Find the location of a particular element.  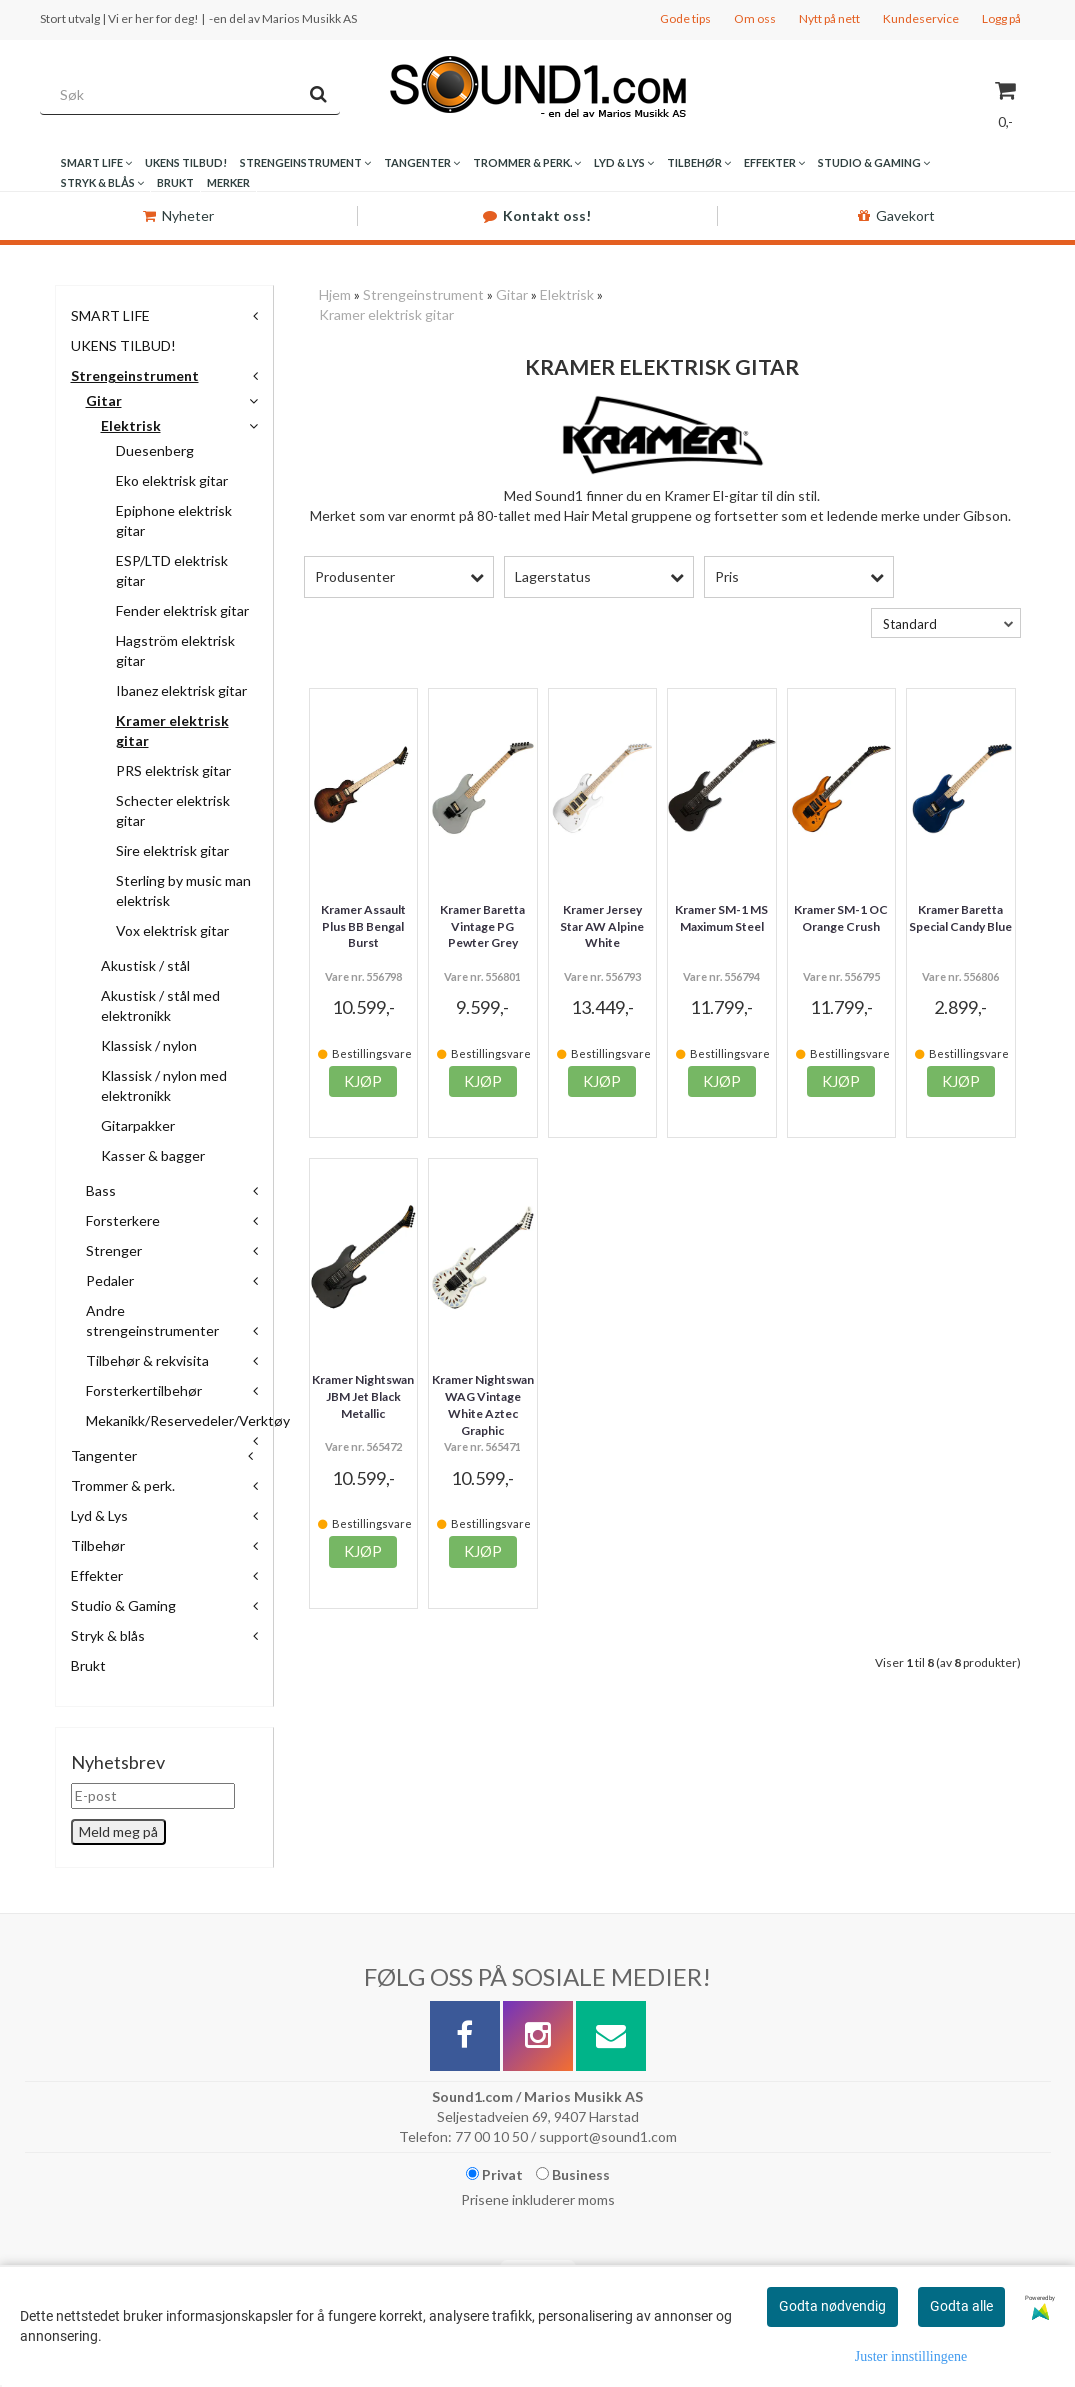

PRS elektrisk gitar is located at coordinates (173, 770).